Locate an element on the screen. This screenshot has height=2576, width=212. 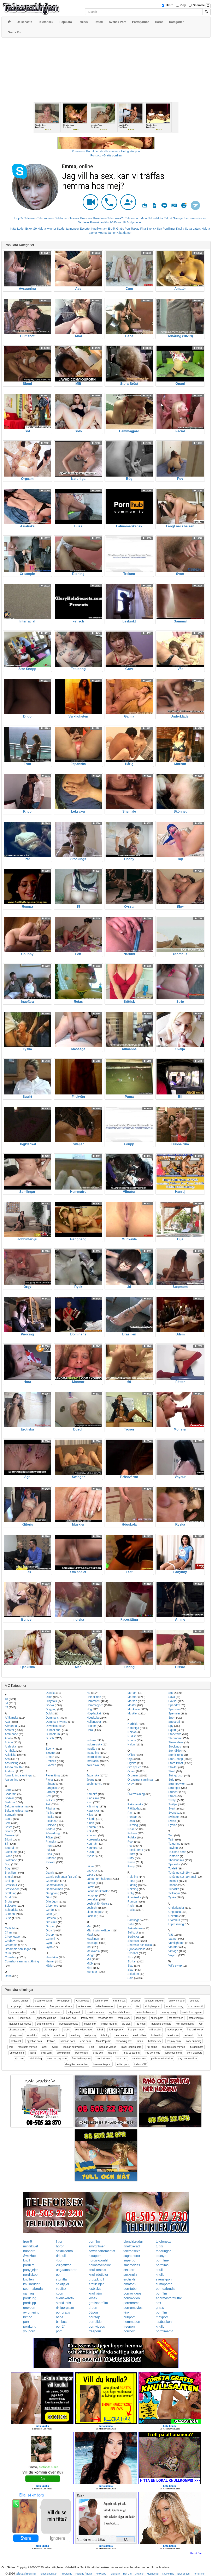
Tvillingar is located at coordinates (174, 1893).